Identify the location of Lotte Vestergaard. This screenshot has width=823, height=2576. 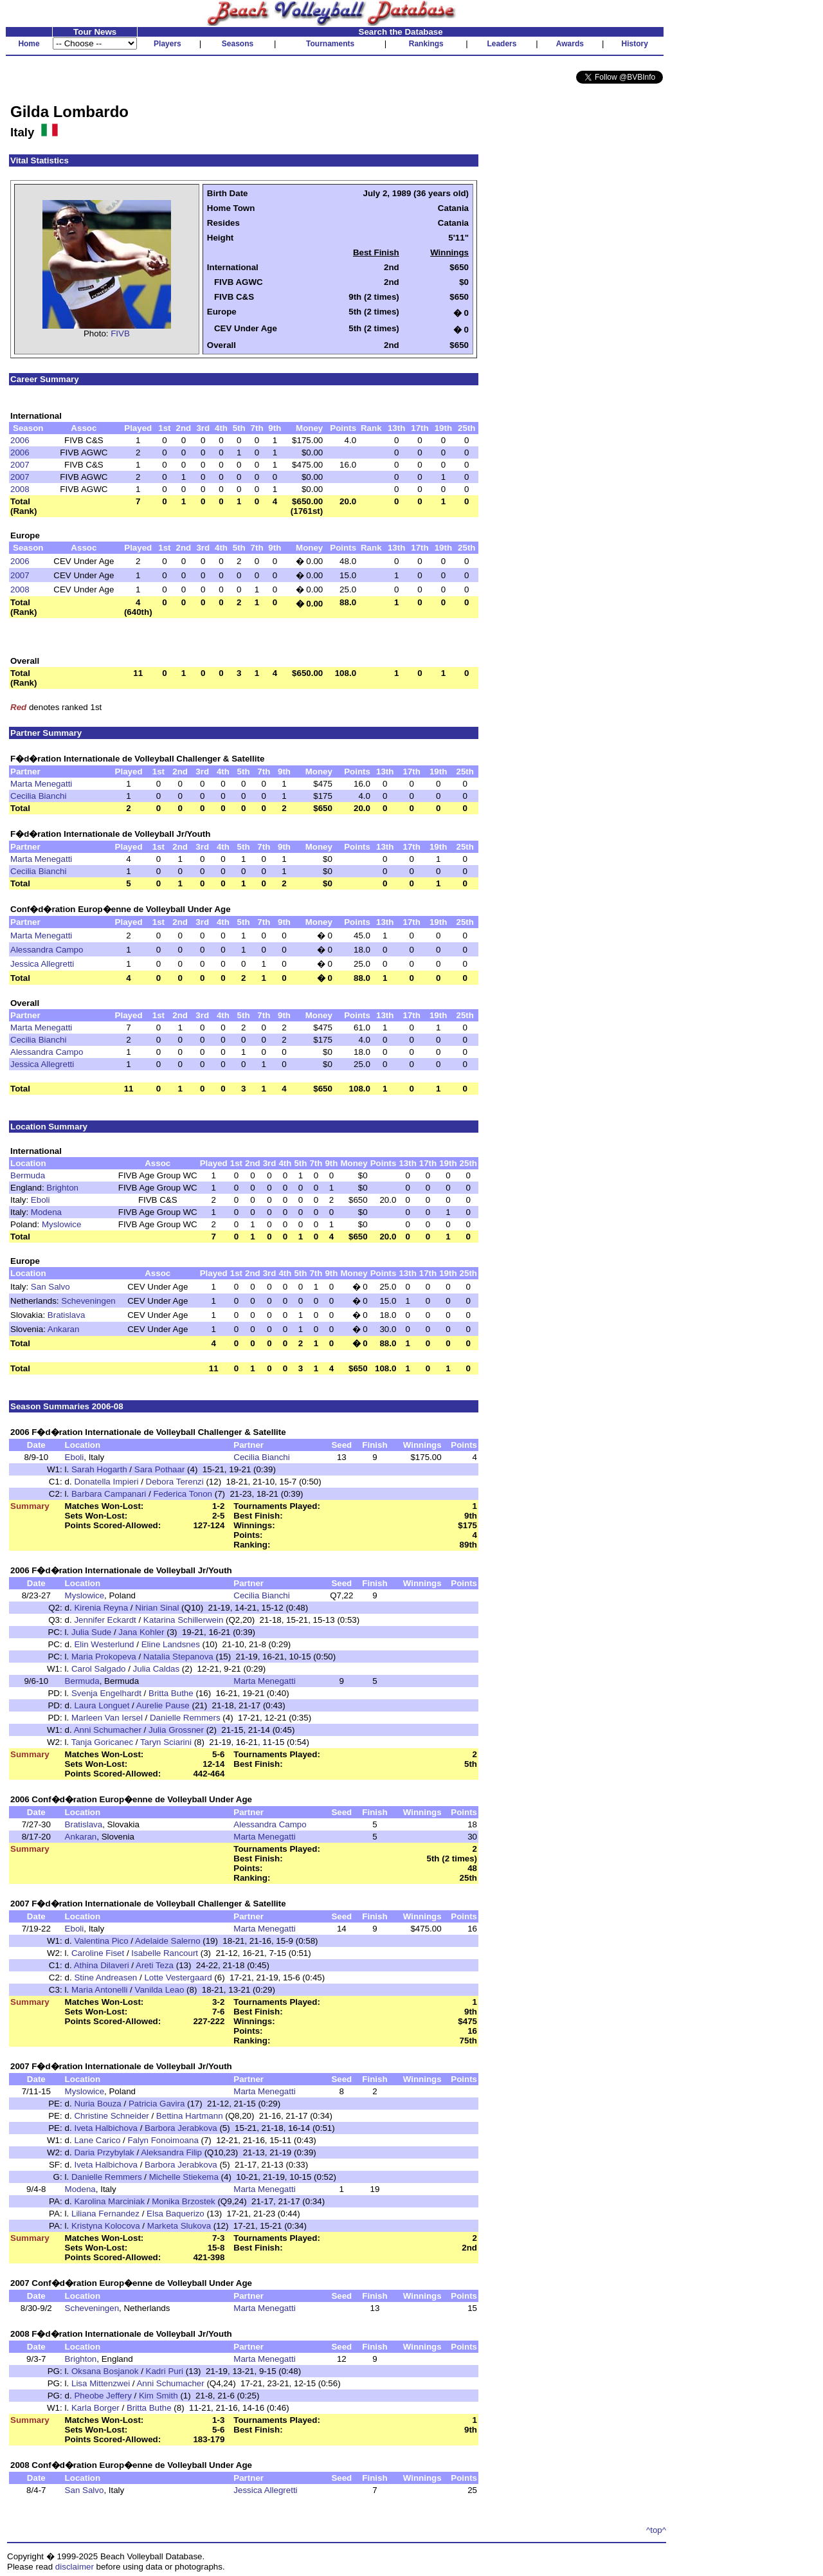
(178, 1977).